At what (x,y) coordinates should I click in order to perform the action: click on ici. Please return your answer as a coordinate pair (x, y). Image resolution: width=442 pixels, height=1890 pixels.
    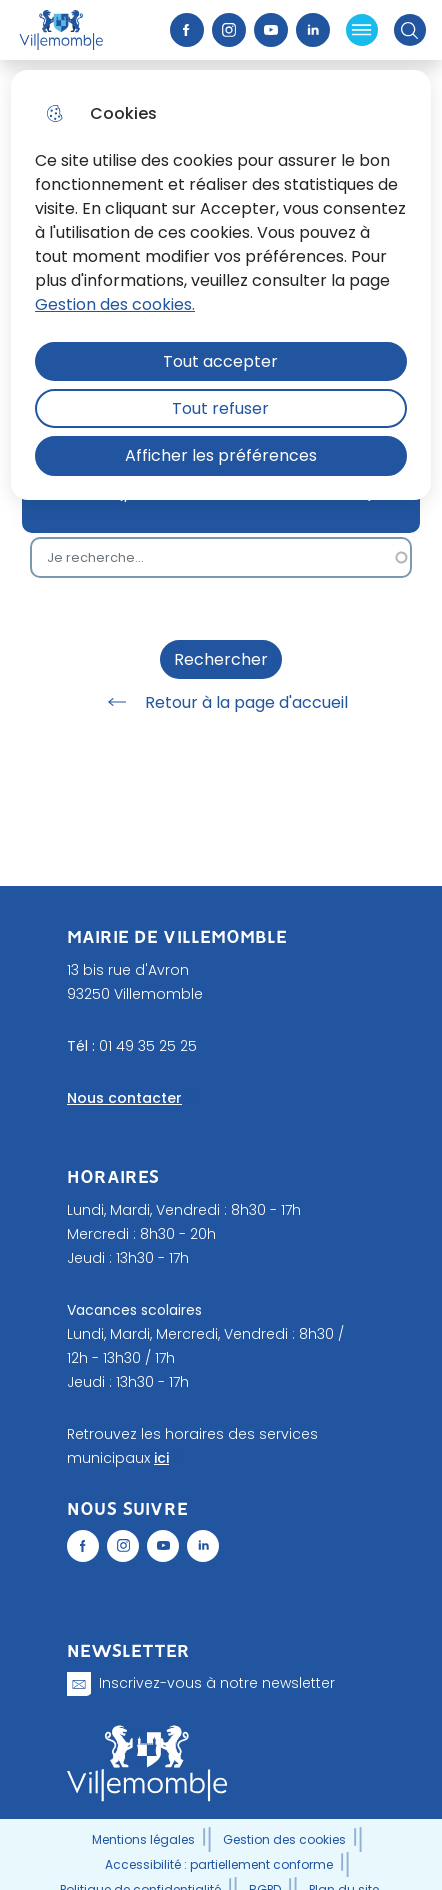
    Looking at the image, I should click on (161, 1458).